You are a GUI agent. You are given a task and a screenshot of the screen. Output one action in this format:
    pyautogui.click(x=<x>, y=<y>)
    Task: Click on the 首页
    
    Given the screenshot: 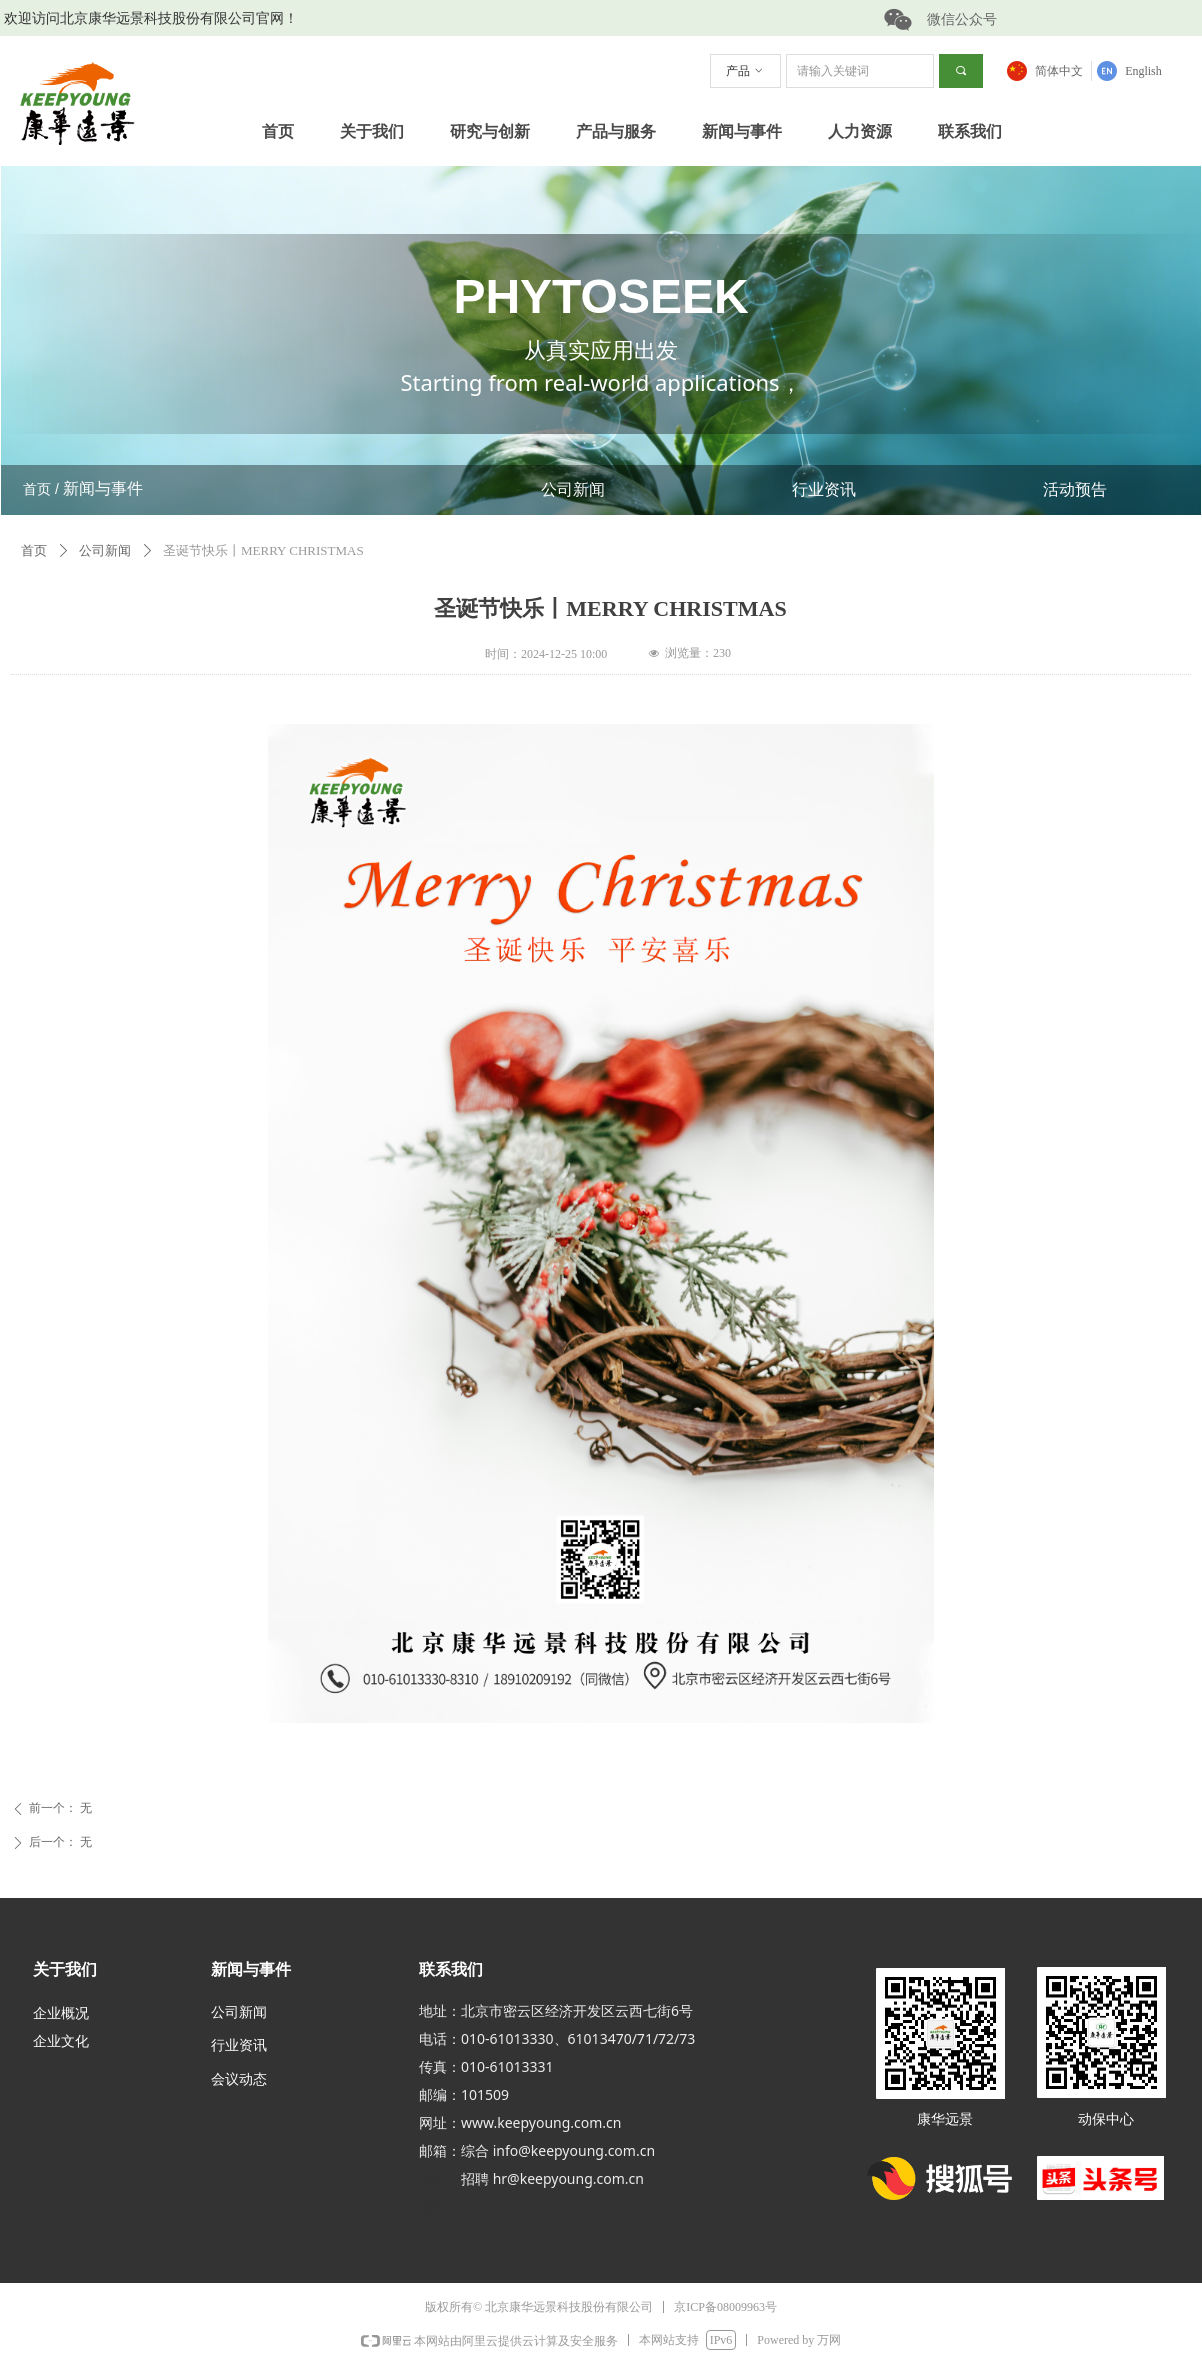 What is the action you would take?
    pyautogui.click(x=34, y=550)
    